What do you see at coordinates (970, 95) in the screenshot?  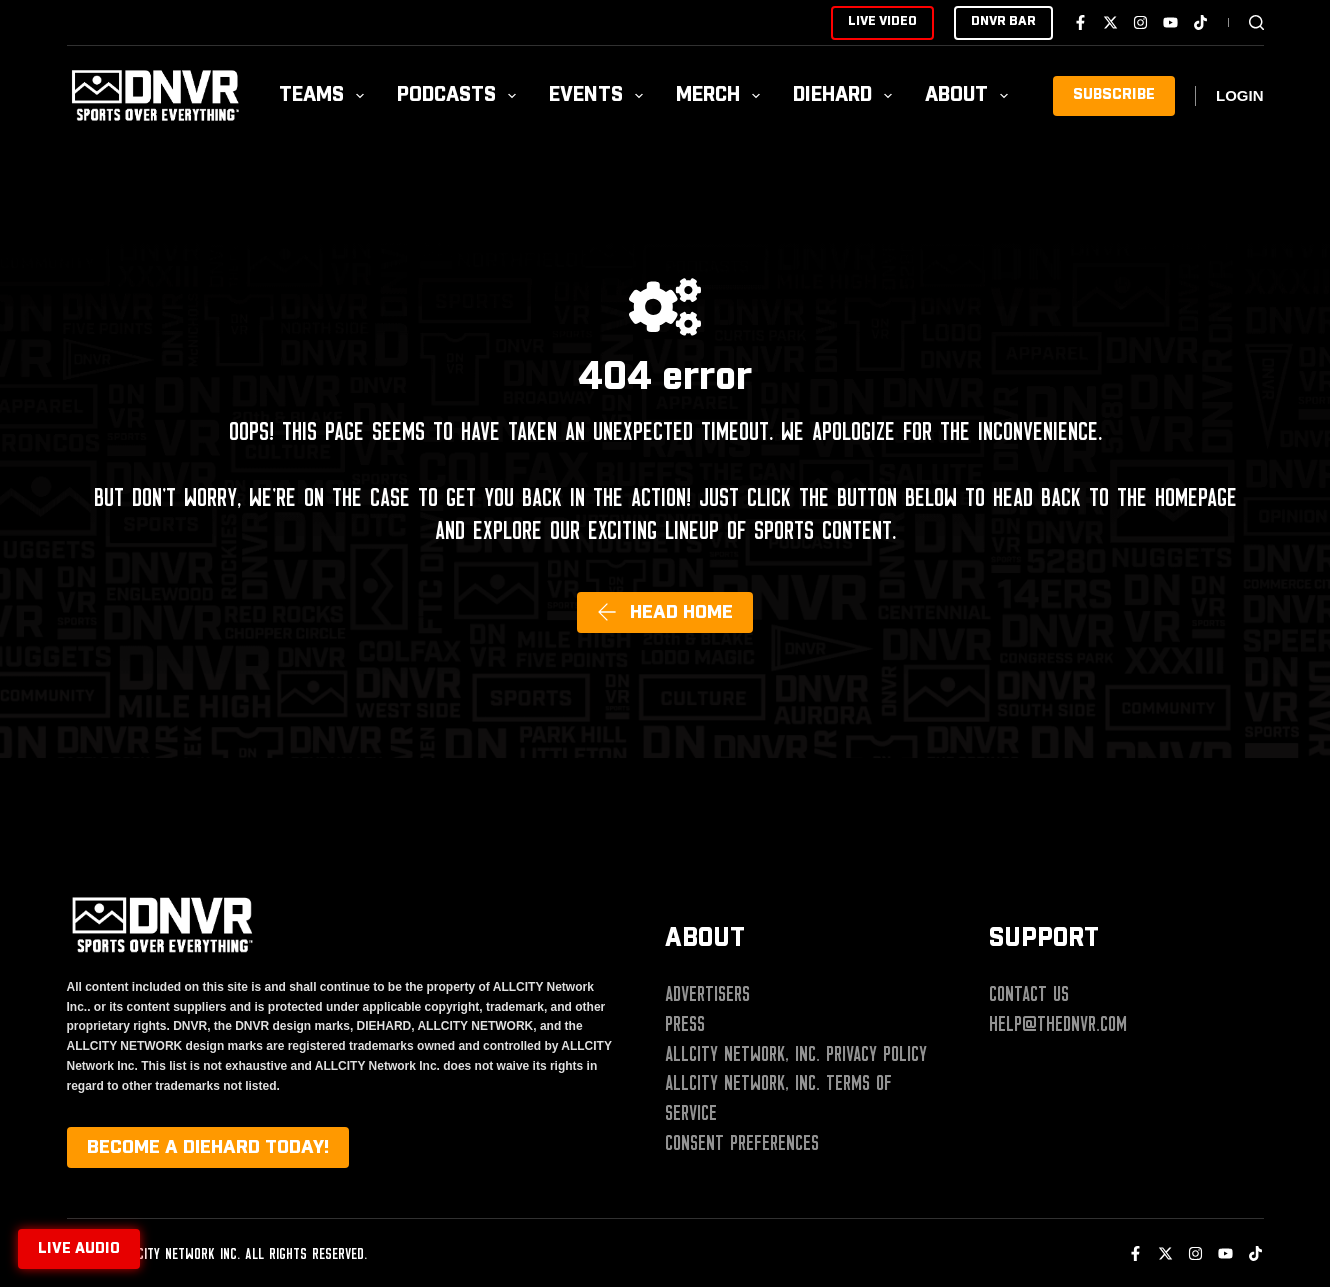 I see `About` at bounding box center [970, 95].